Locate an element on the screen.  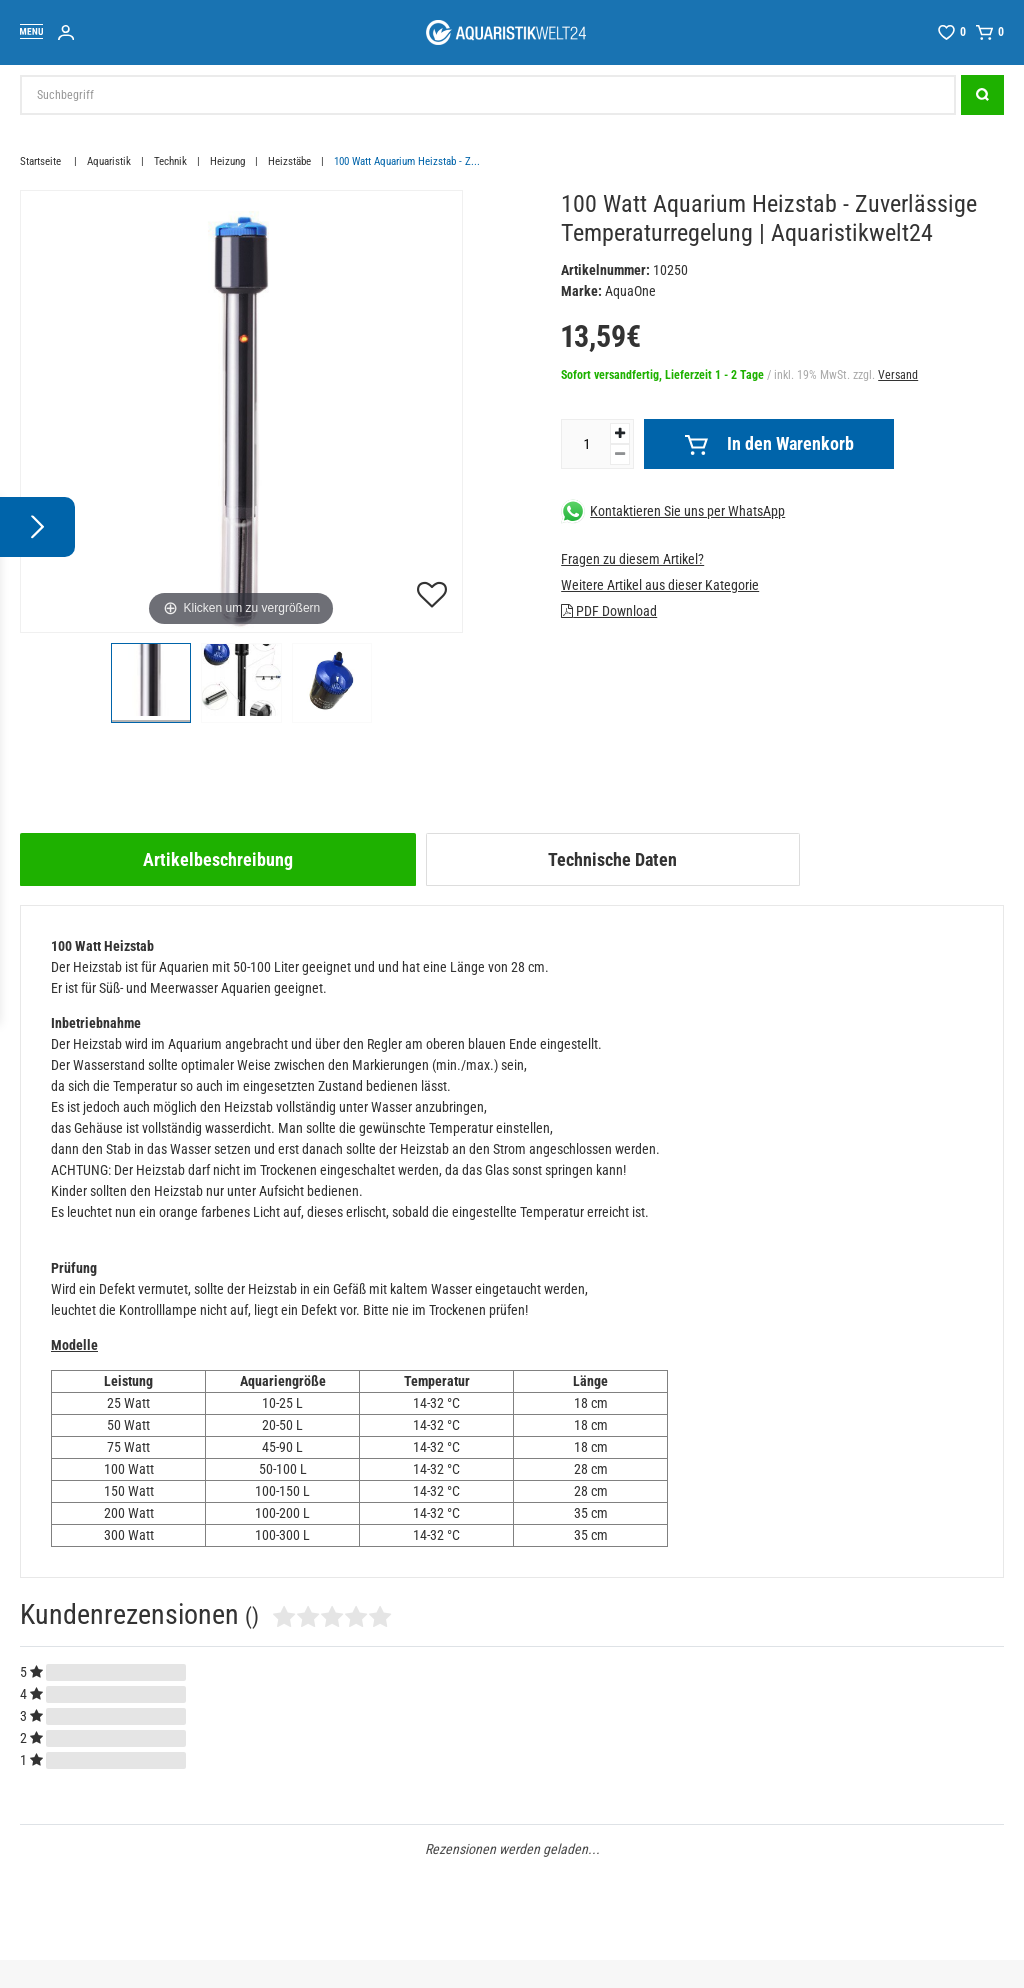
[Menge erhöhen] is located at coordinates (620, 433).